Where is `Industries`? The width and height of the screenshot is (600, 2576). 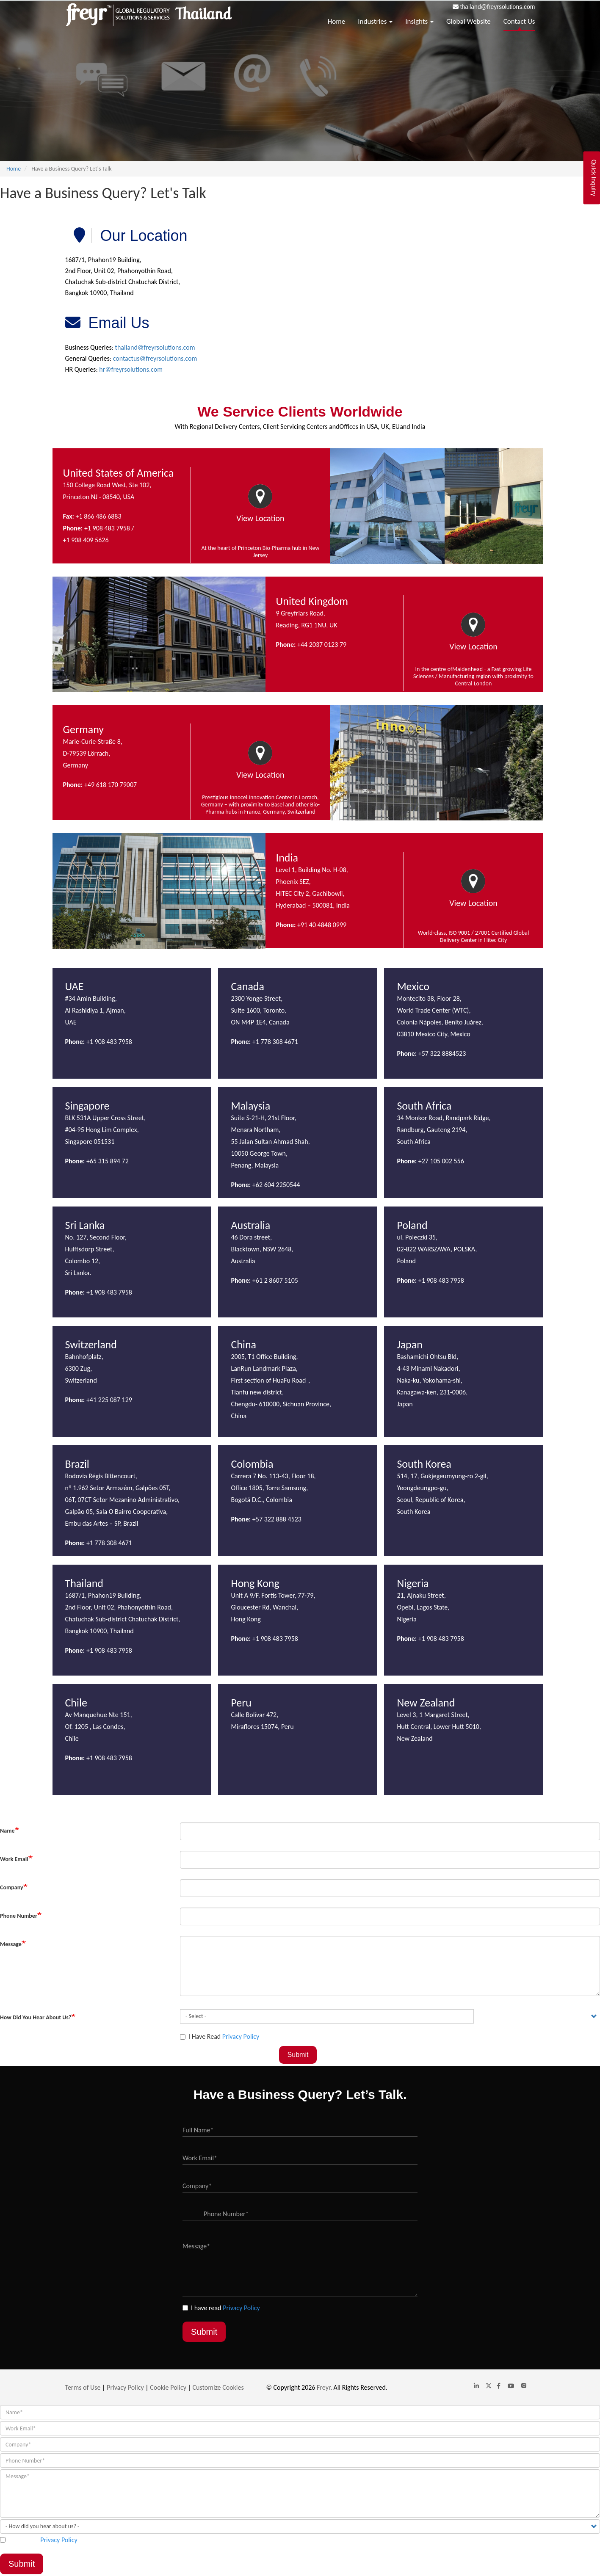
Industries is located at coordinates (375, 21).